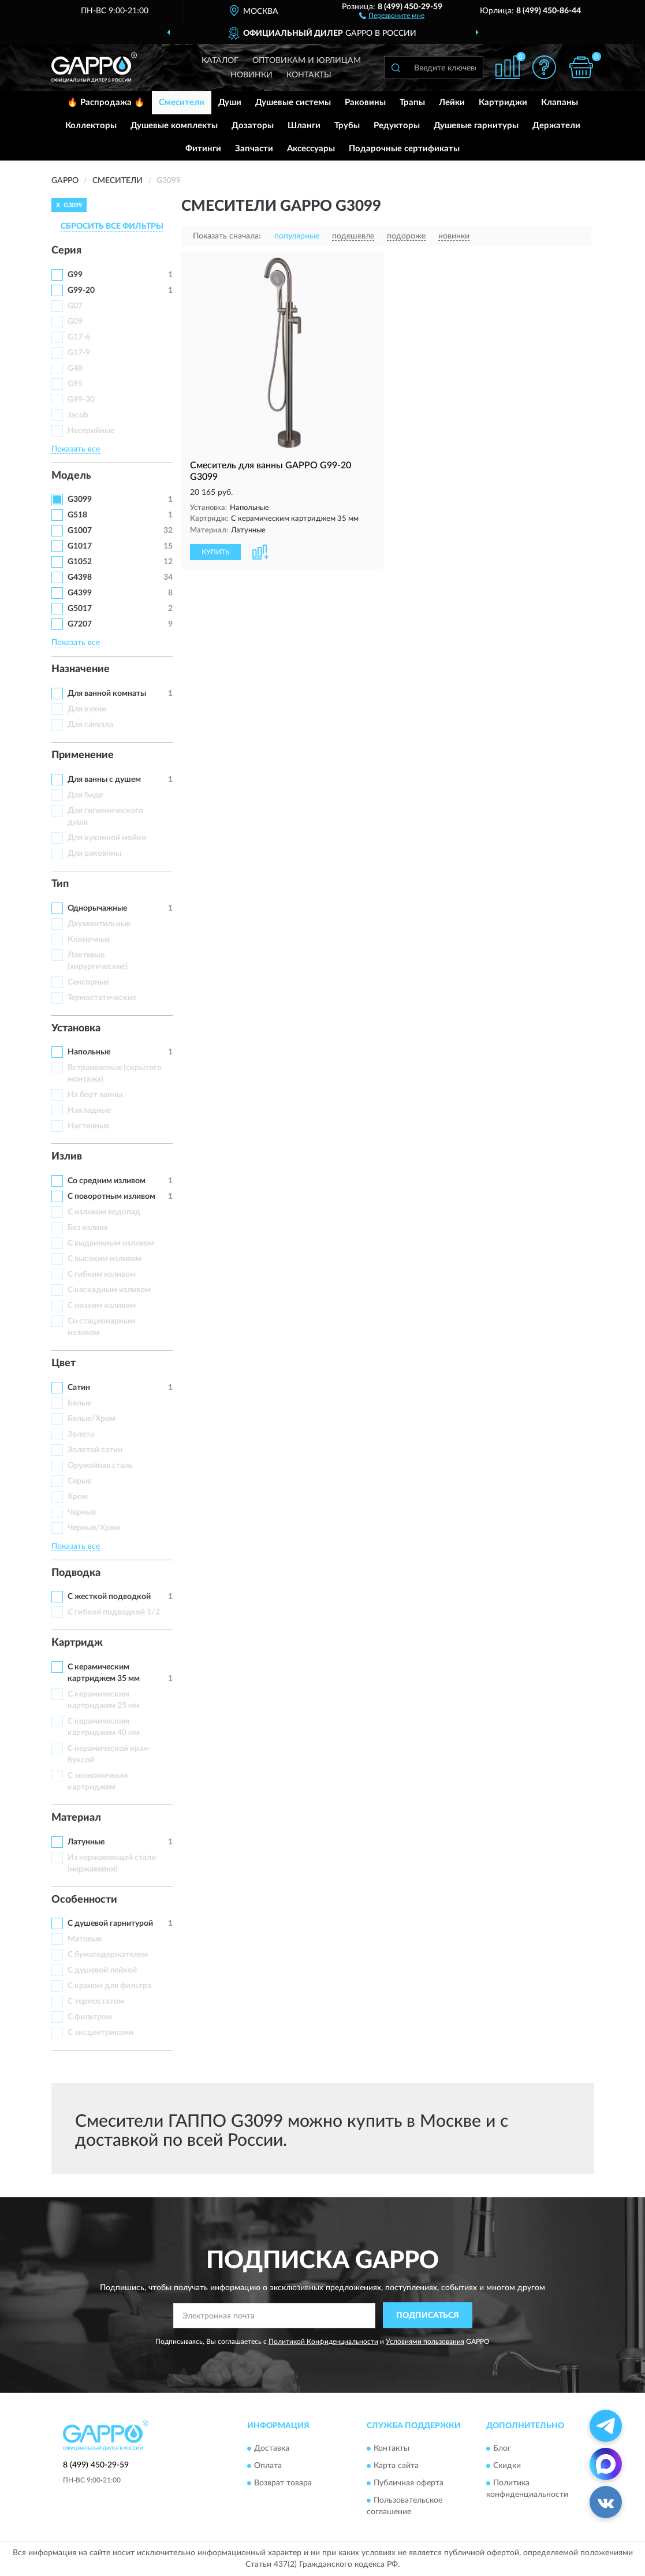 The height and width of the screenshot is (2576, 645). I want to click on G99-30, so click(81, 400).